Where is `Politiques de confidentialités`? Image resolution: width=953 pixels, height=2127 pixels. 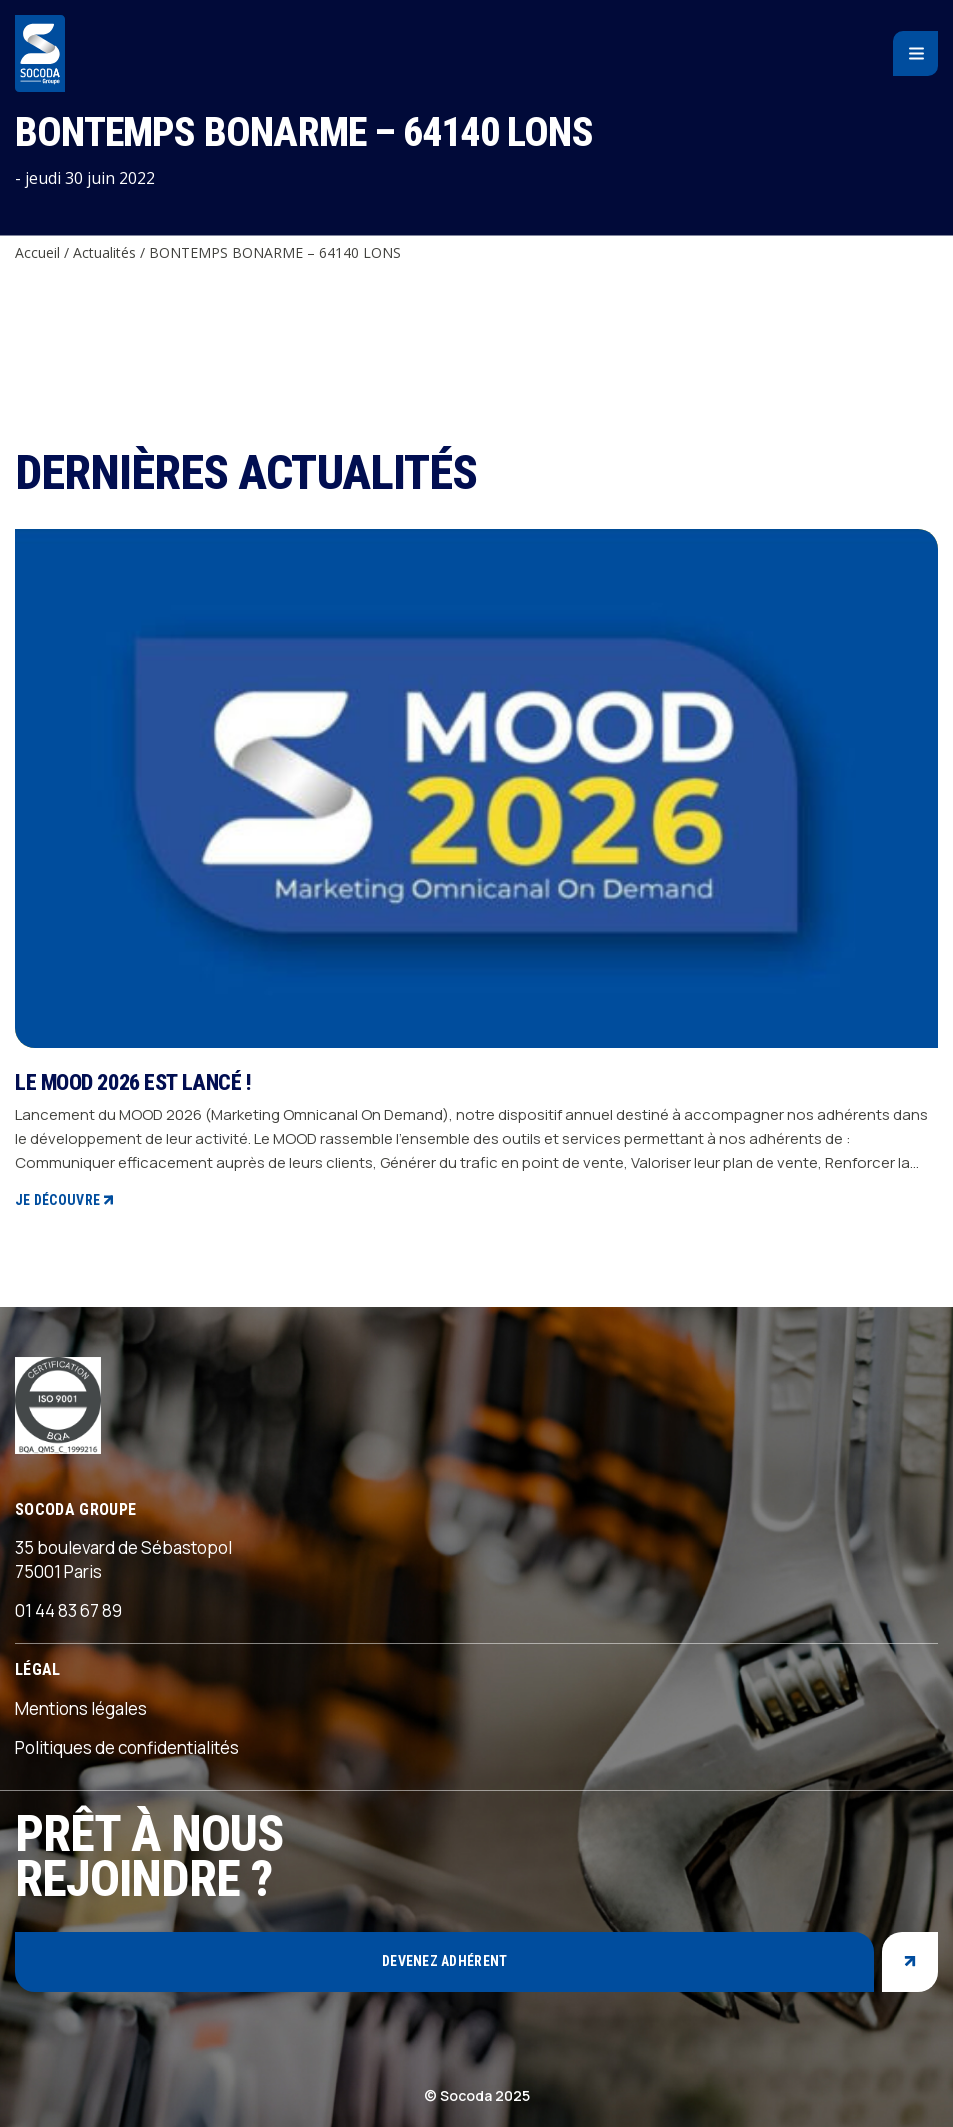 Politiques de confidentialités is located at coordinates (127, 1747).